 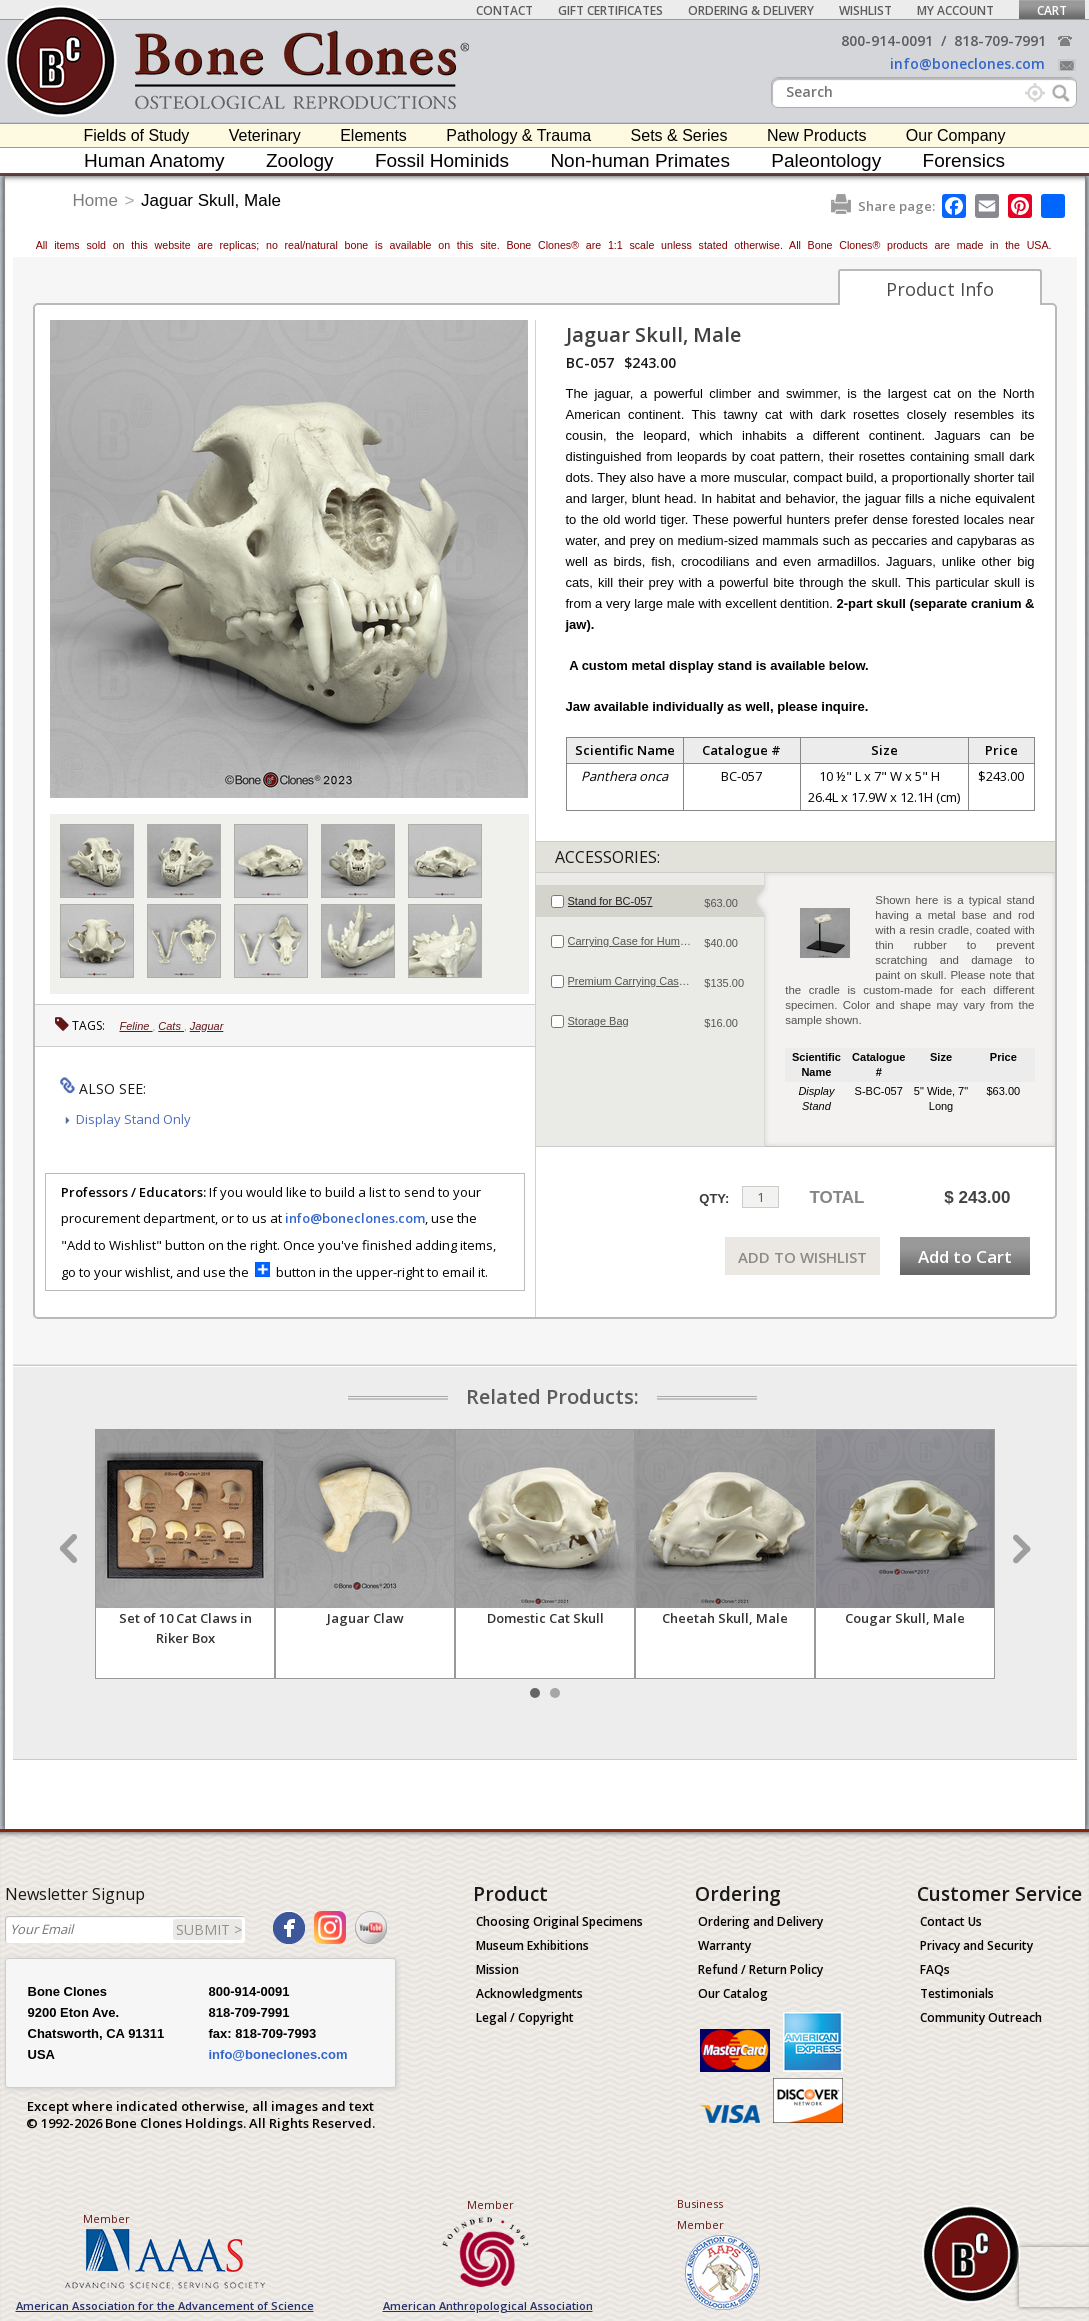 What do you see at coordinates (957, 1993) in the screenshot?
I see `Testimonials` at bounding box center [957, 1993].